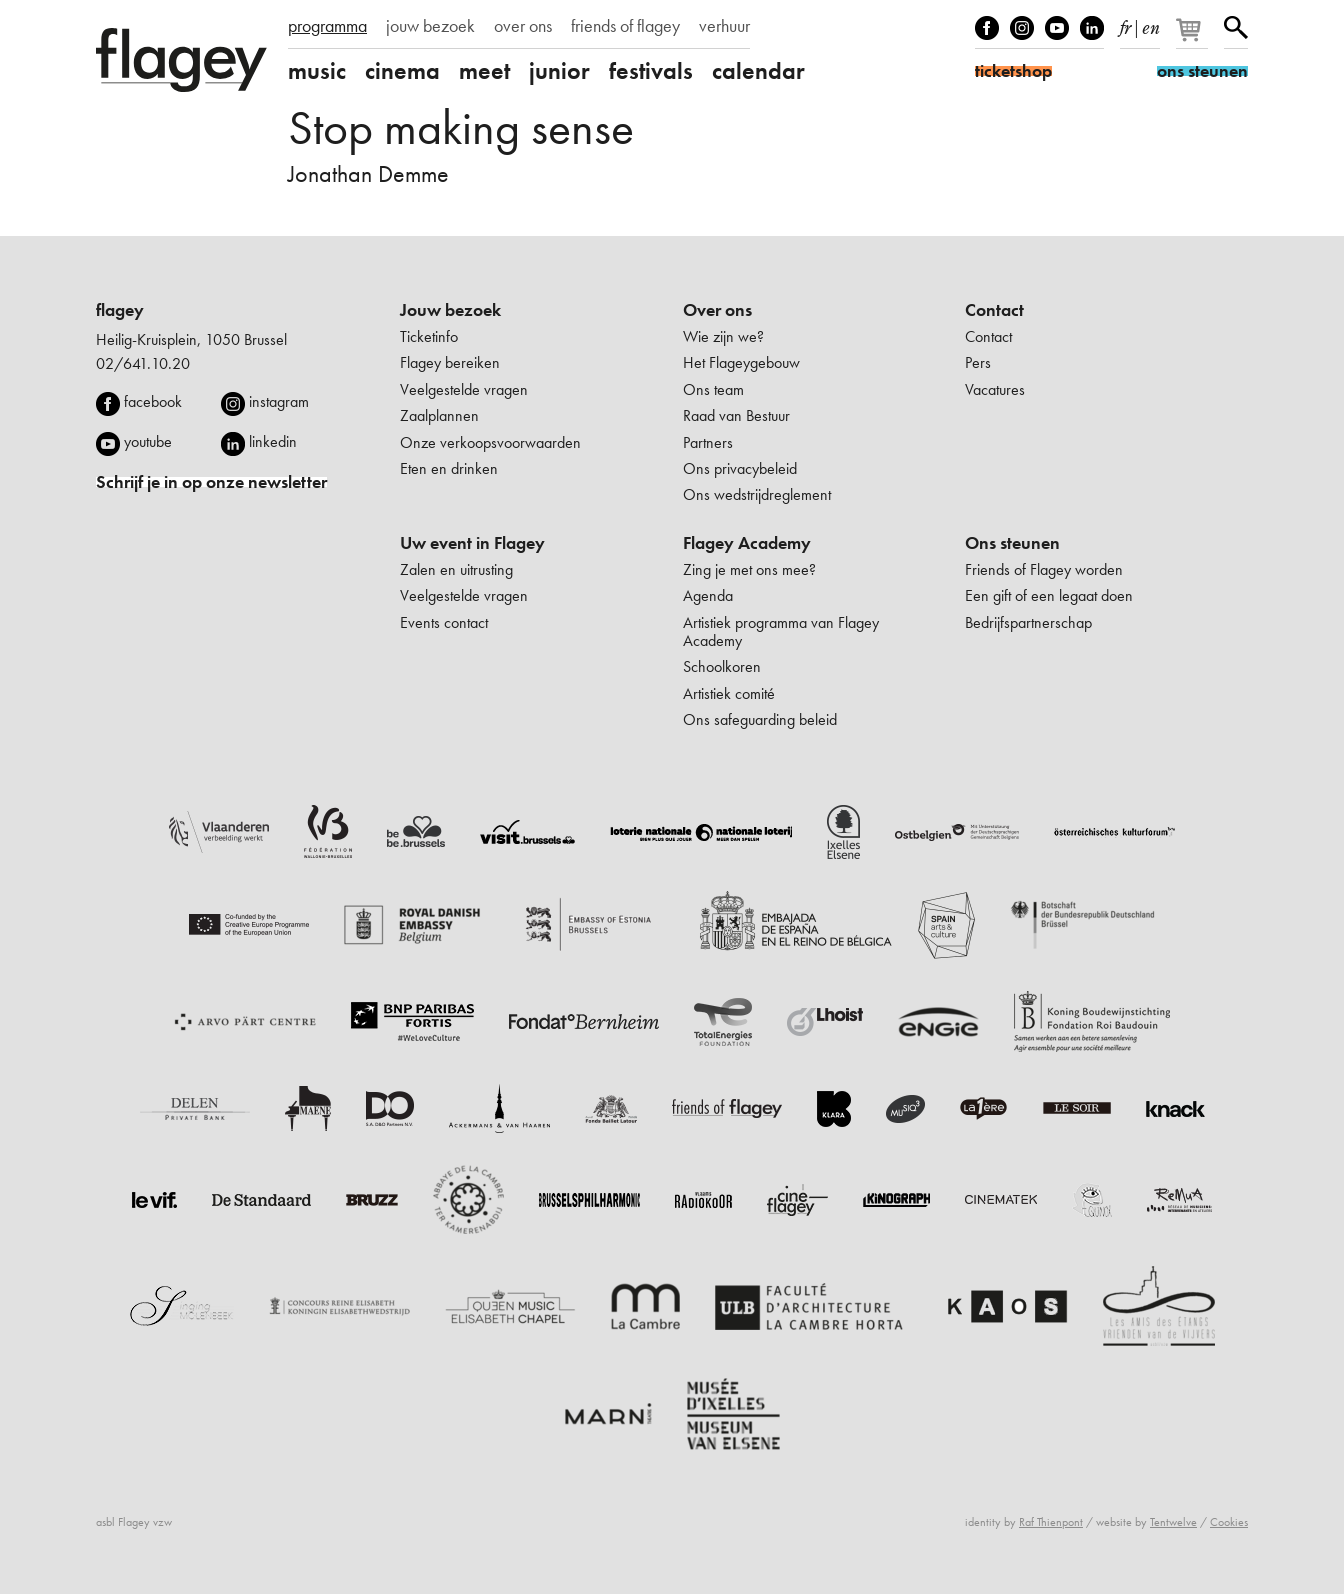 The width and height of the screenshot is (1344, 1594). Describe the element at coordinates (994, 310) in the screenshot. I see `Contact` at that location.